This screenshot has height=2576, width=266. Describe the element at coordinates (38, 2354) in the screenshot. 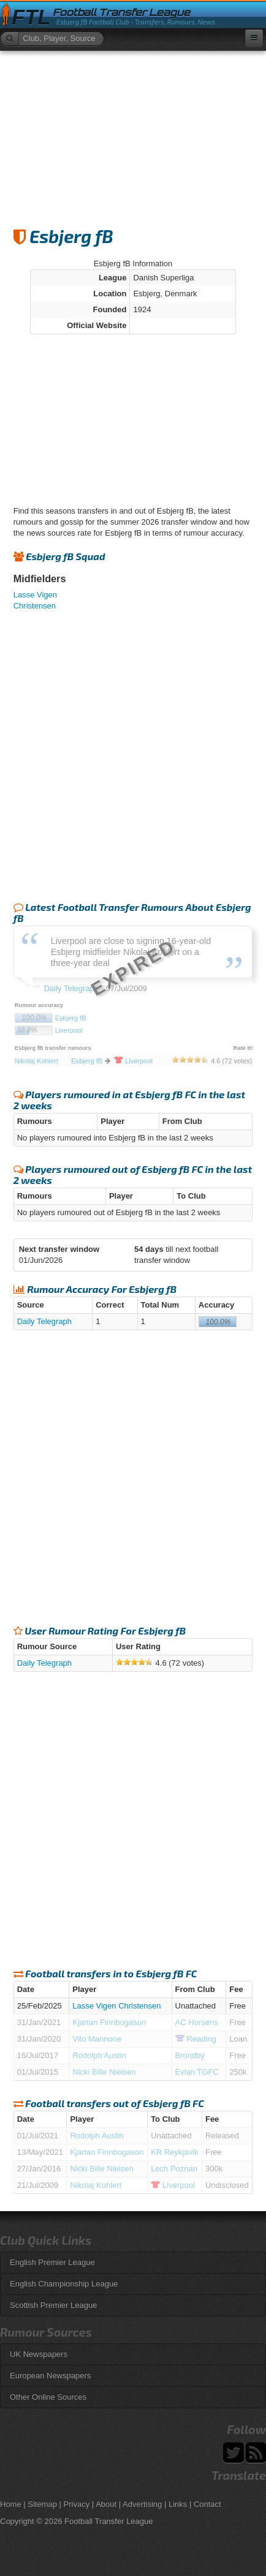

I see `UK Newspapers` at that location.